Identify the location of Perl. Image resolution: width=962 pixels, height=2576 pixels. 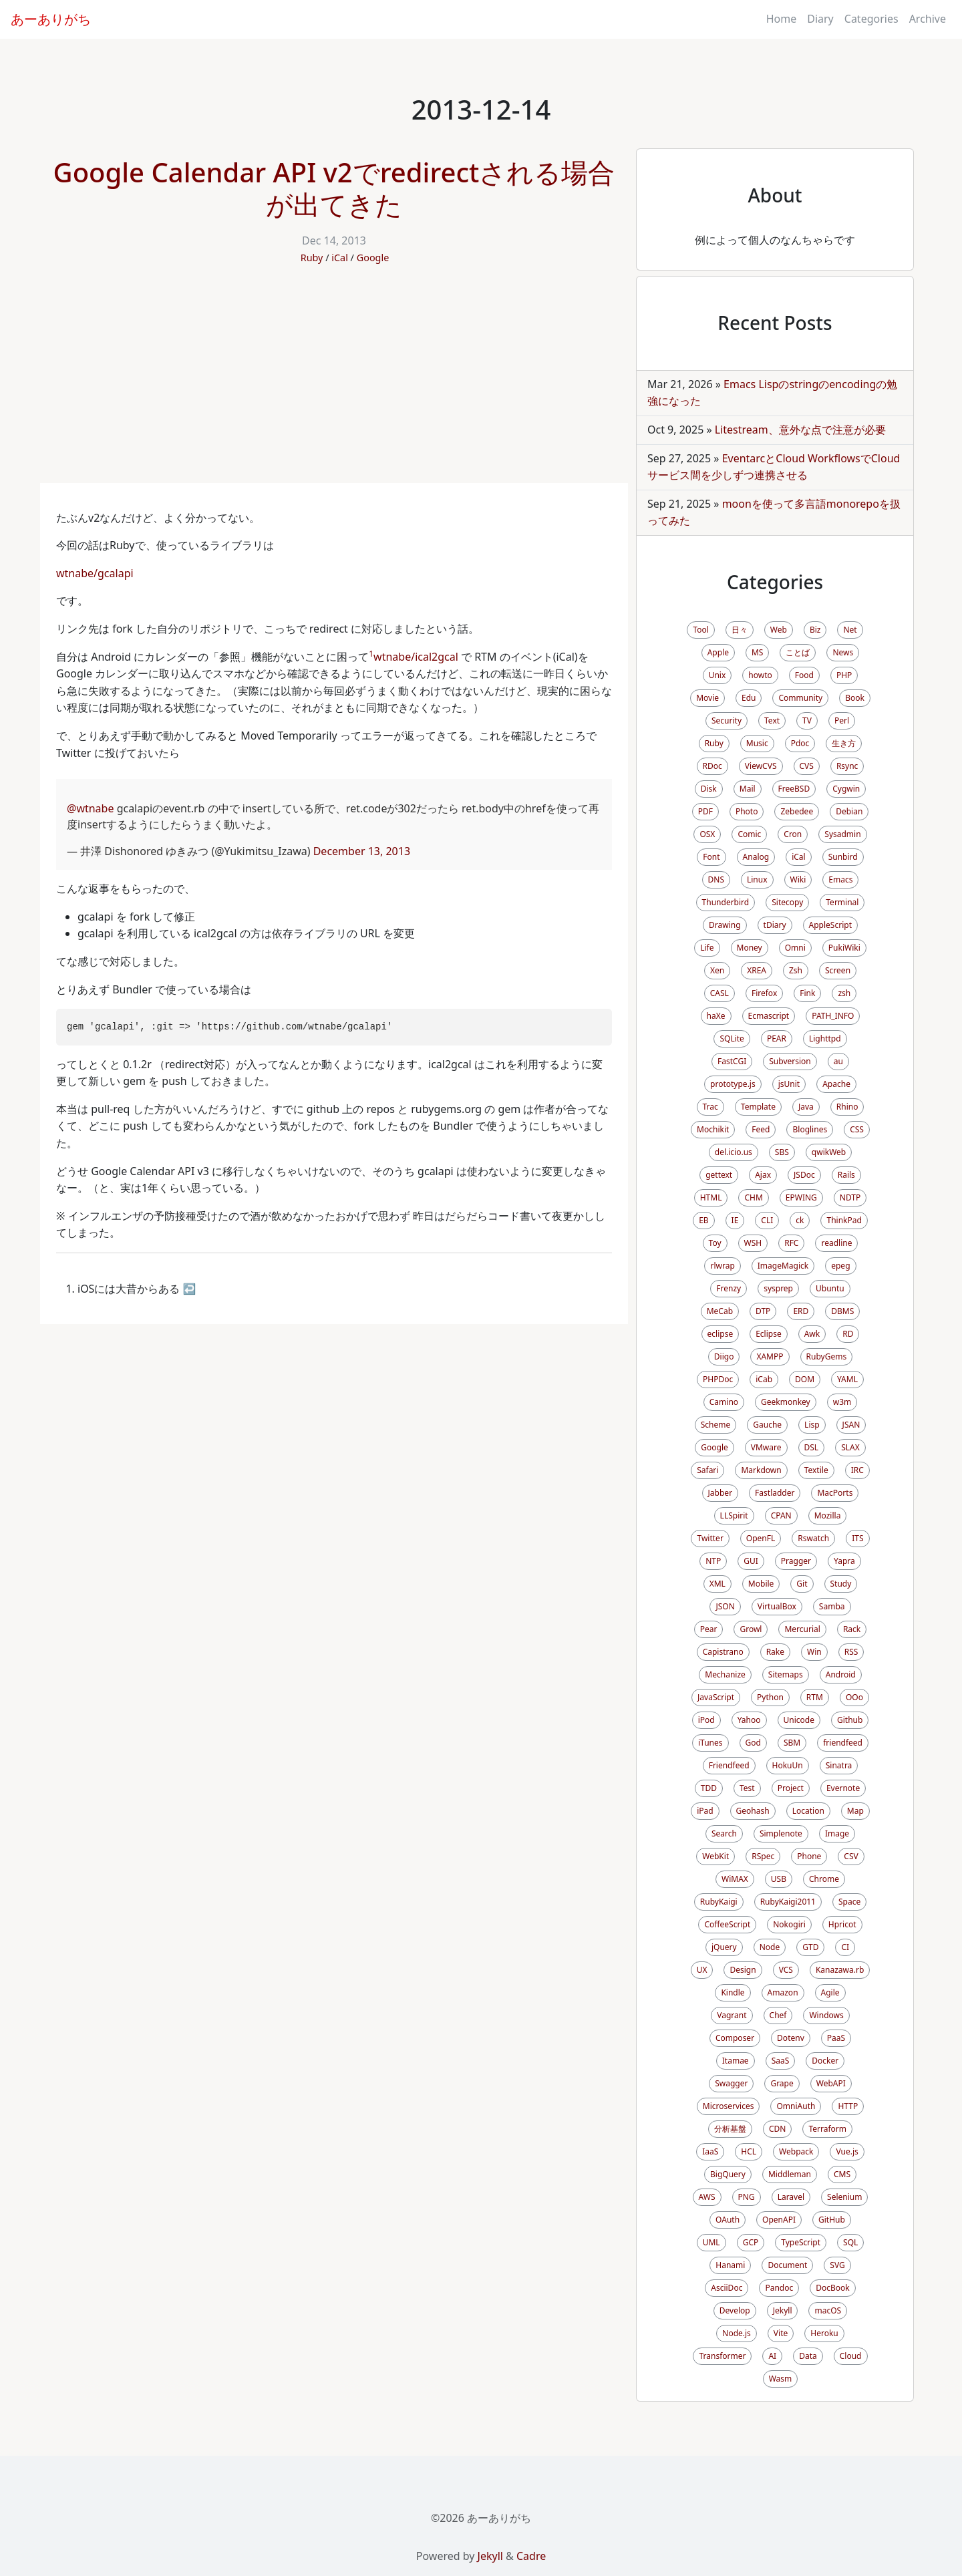
(841, 720).